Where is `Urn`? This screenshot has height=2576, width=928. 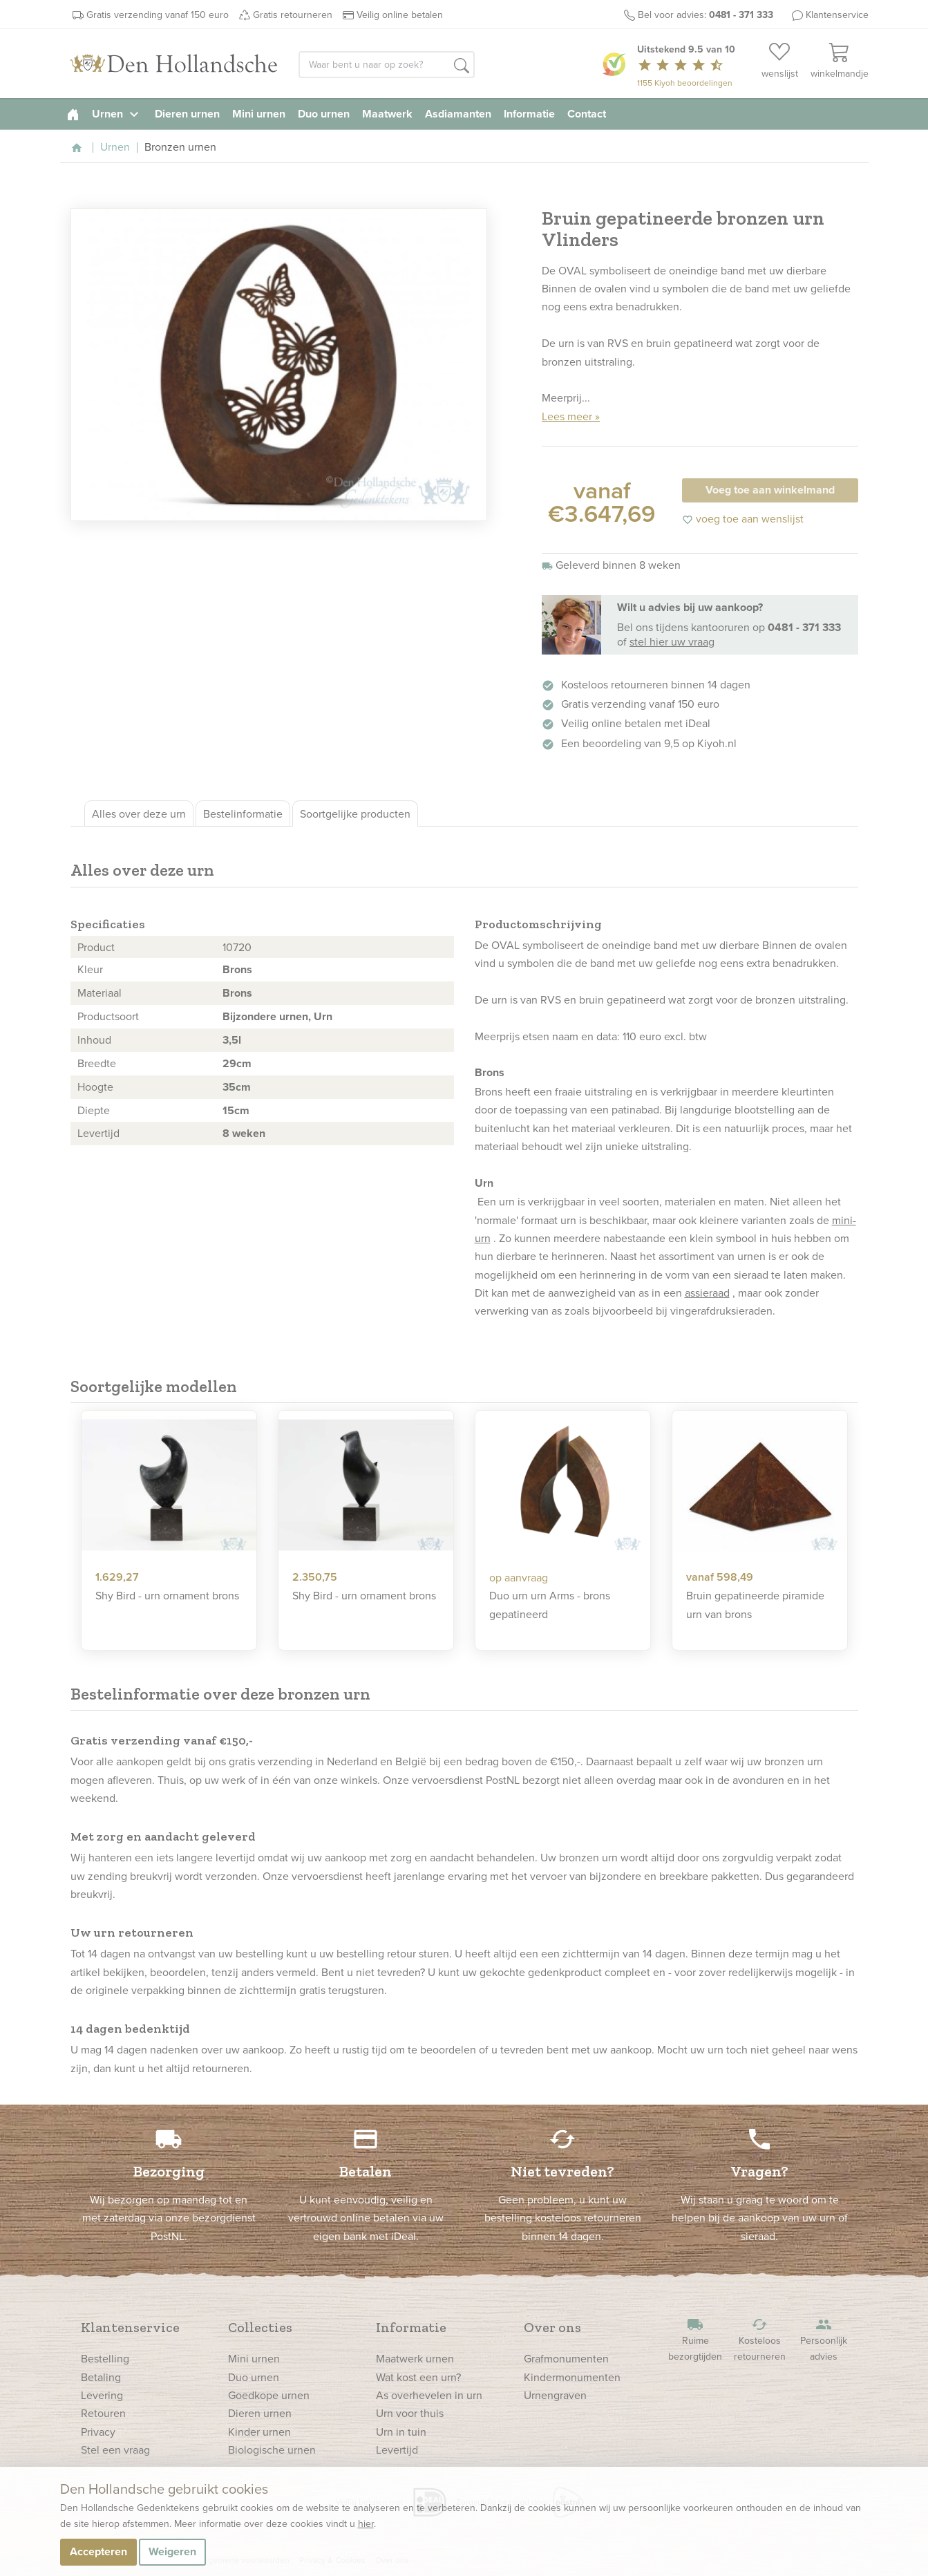 Urn is located at coordinates (323, 1016).